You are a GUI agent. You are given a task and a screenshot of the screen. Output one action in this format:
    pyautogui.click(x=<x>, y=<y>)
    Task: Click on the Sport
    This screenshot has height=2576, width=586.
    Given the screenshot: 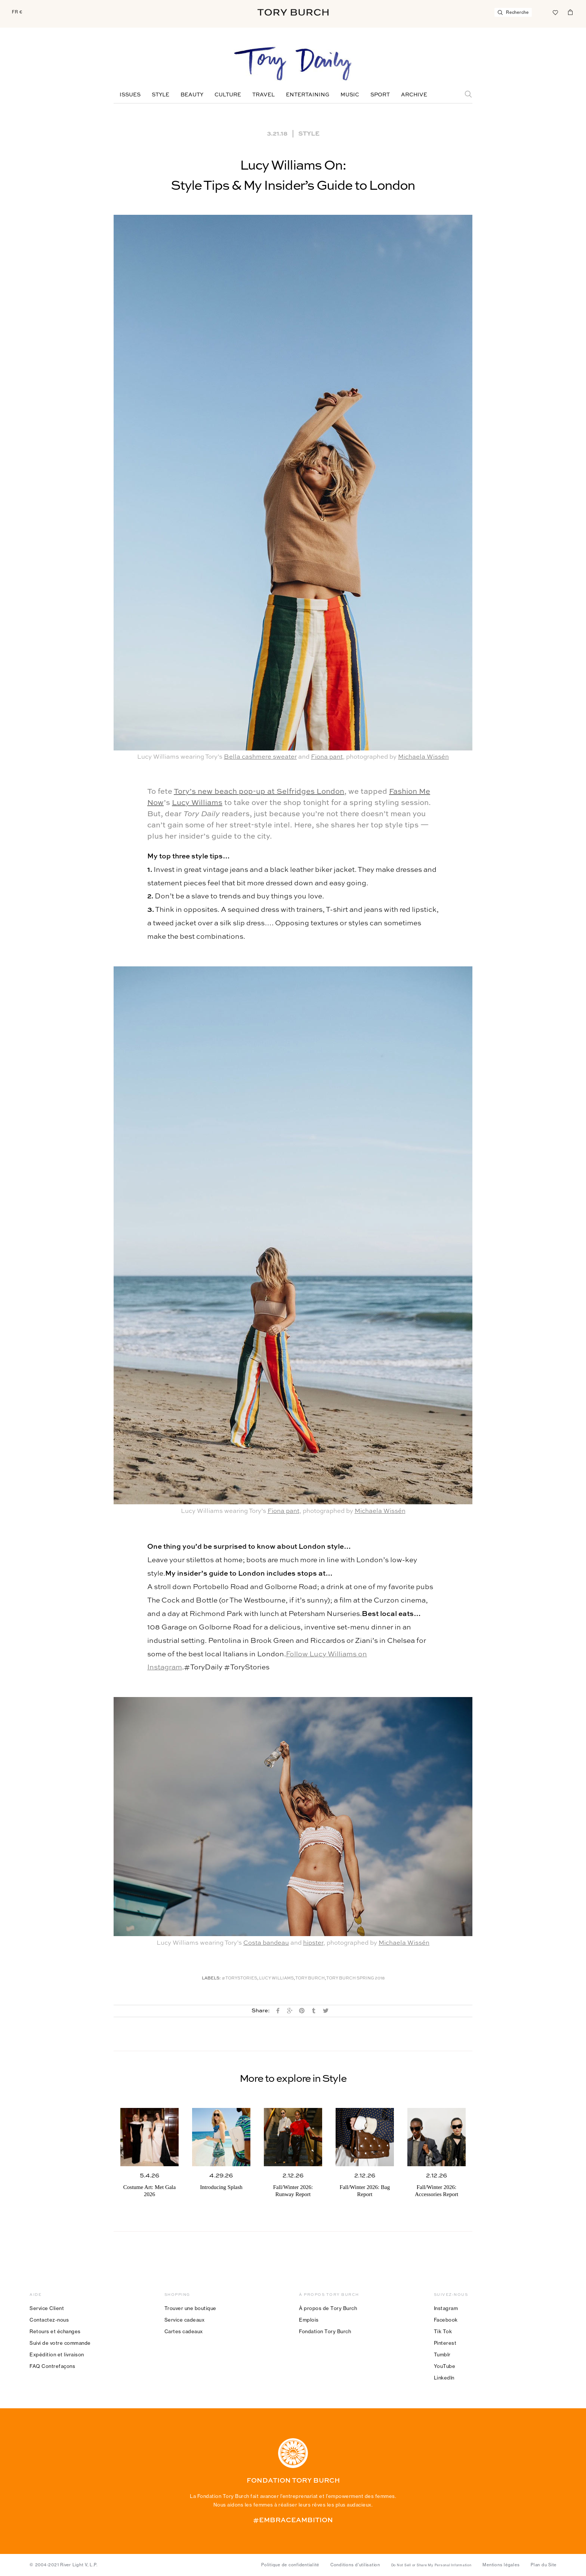 What is the action you would take?
    pyautogui.click(x=380, y=94)
    